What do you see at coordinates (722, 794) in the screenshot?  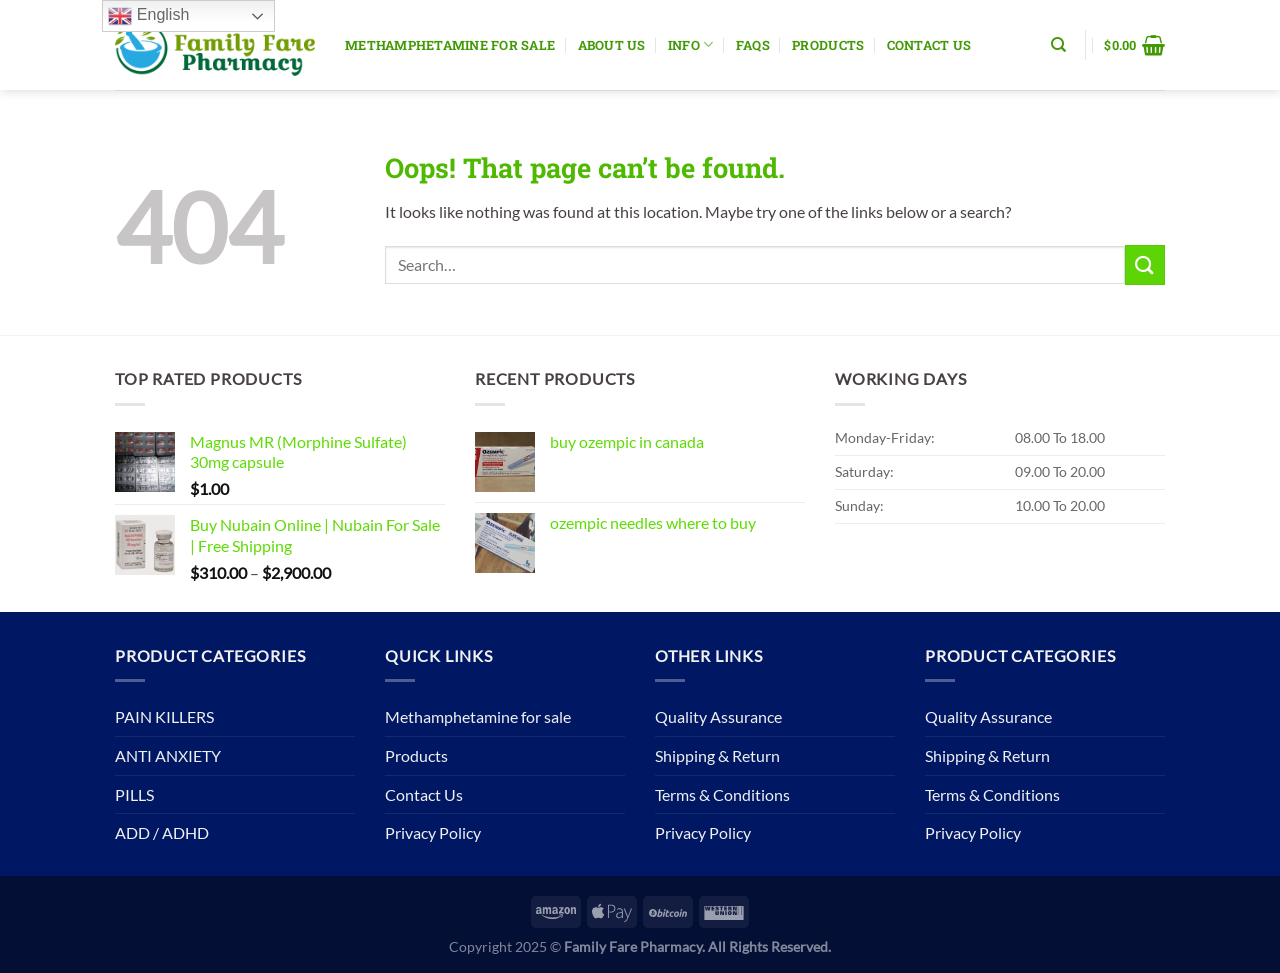 I see `Terms & Conditions` at bounding box center [722, 794].